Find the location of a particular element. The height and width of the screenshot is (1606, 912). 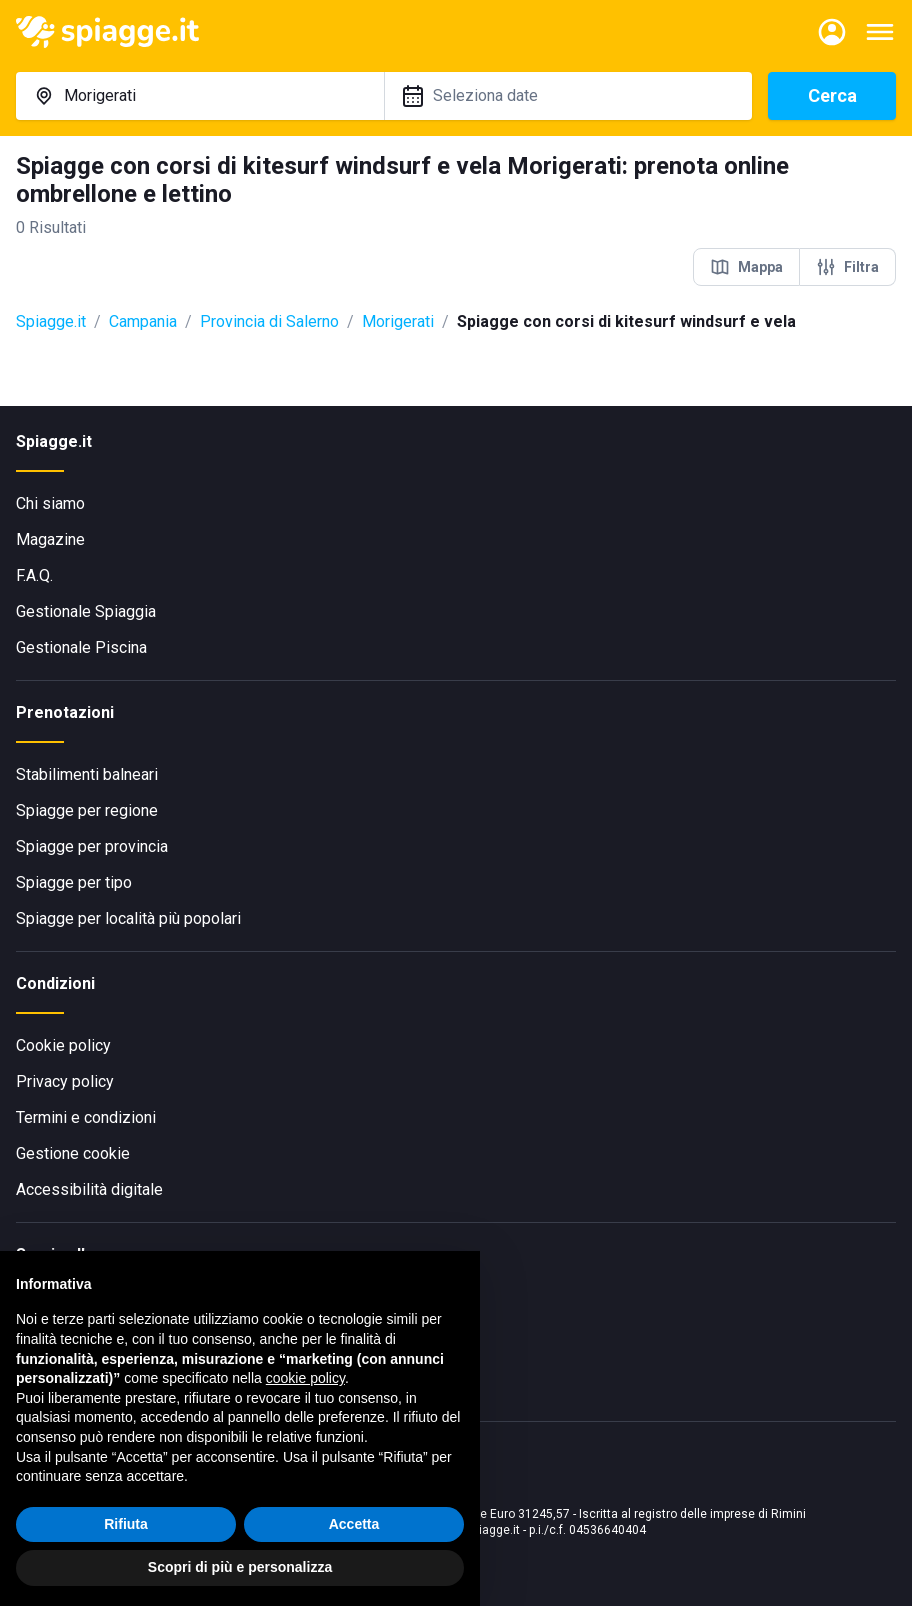

Spiagge per regione is located at coordinates (87, 810).